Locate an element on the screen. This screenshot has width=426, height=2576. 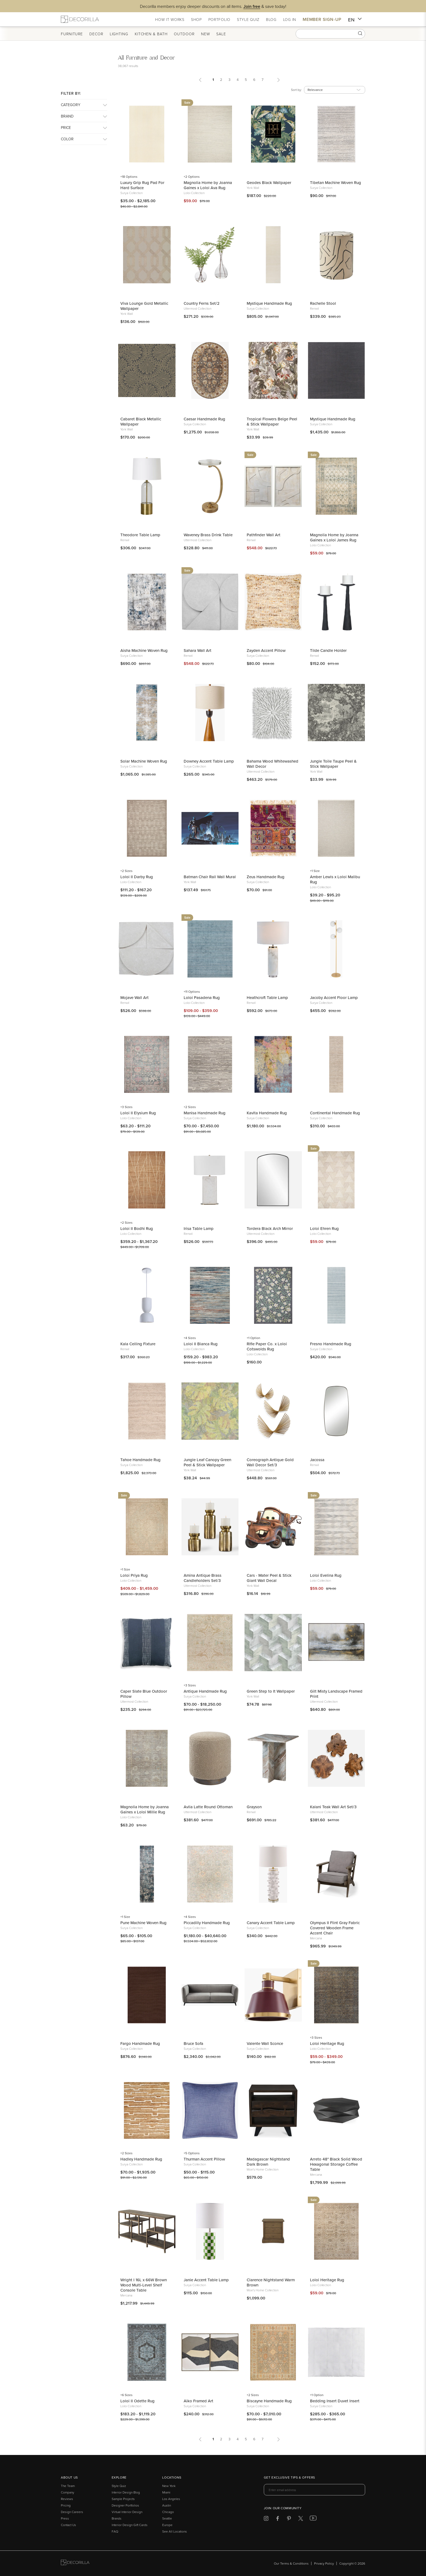
Sort by: is located at coordinates (296, 89).